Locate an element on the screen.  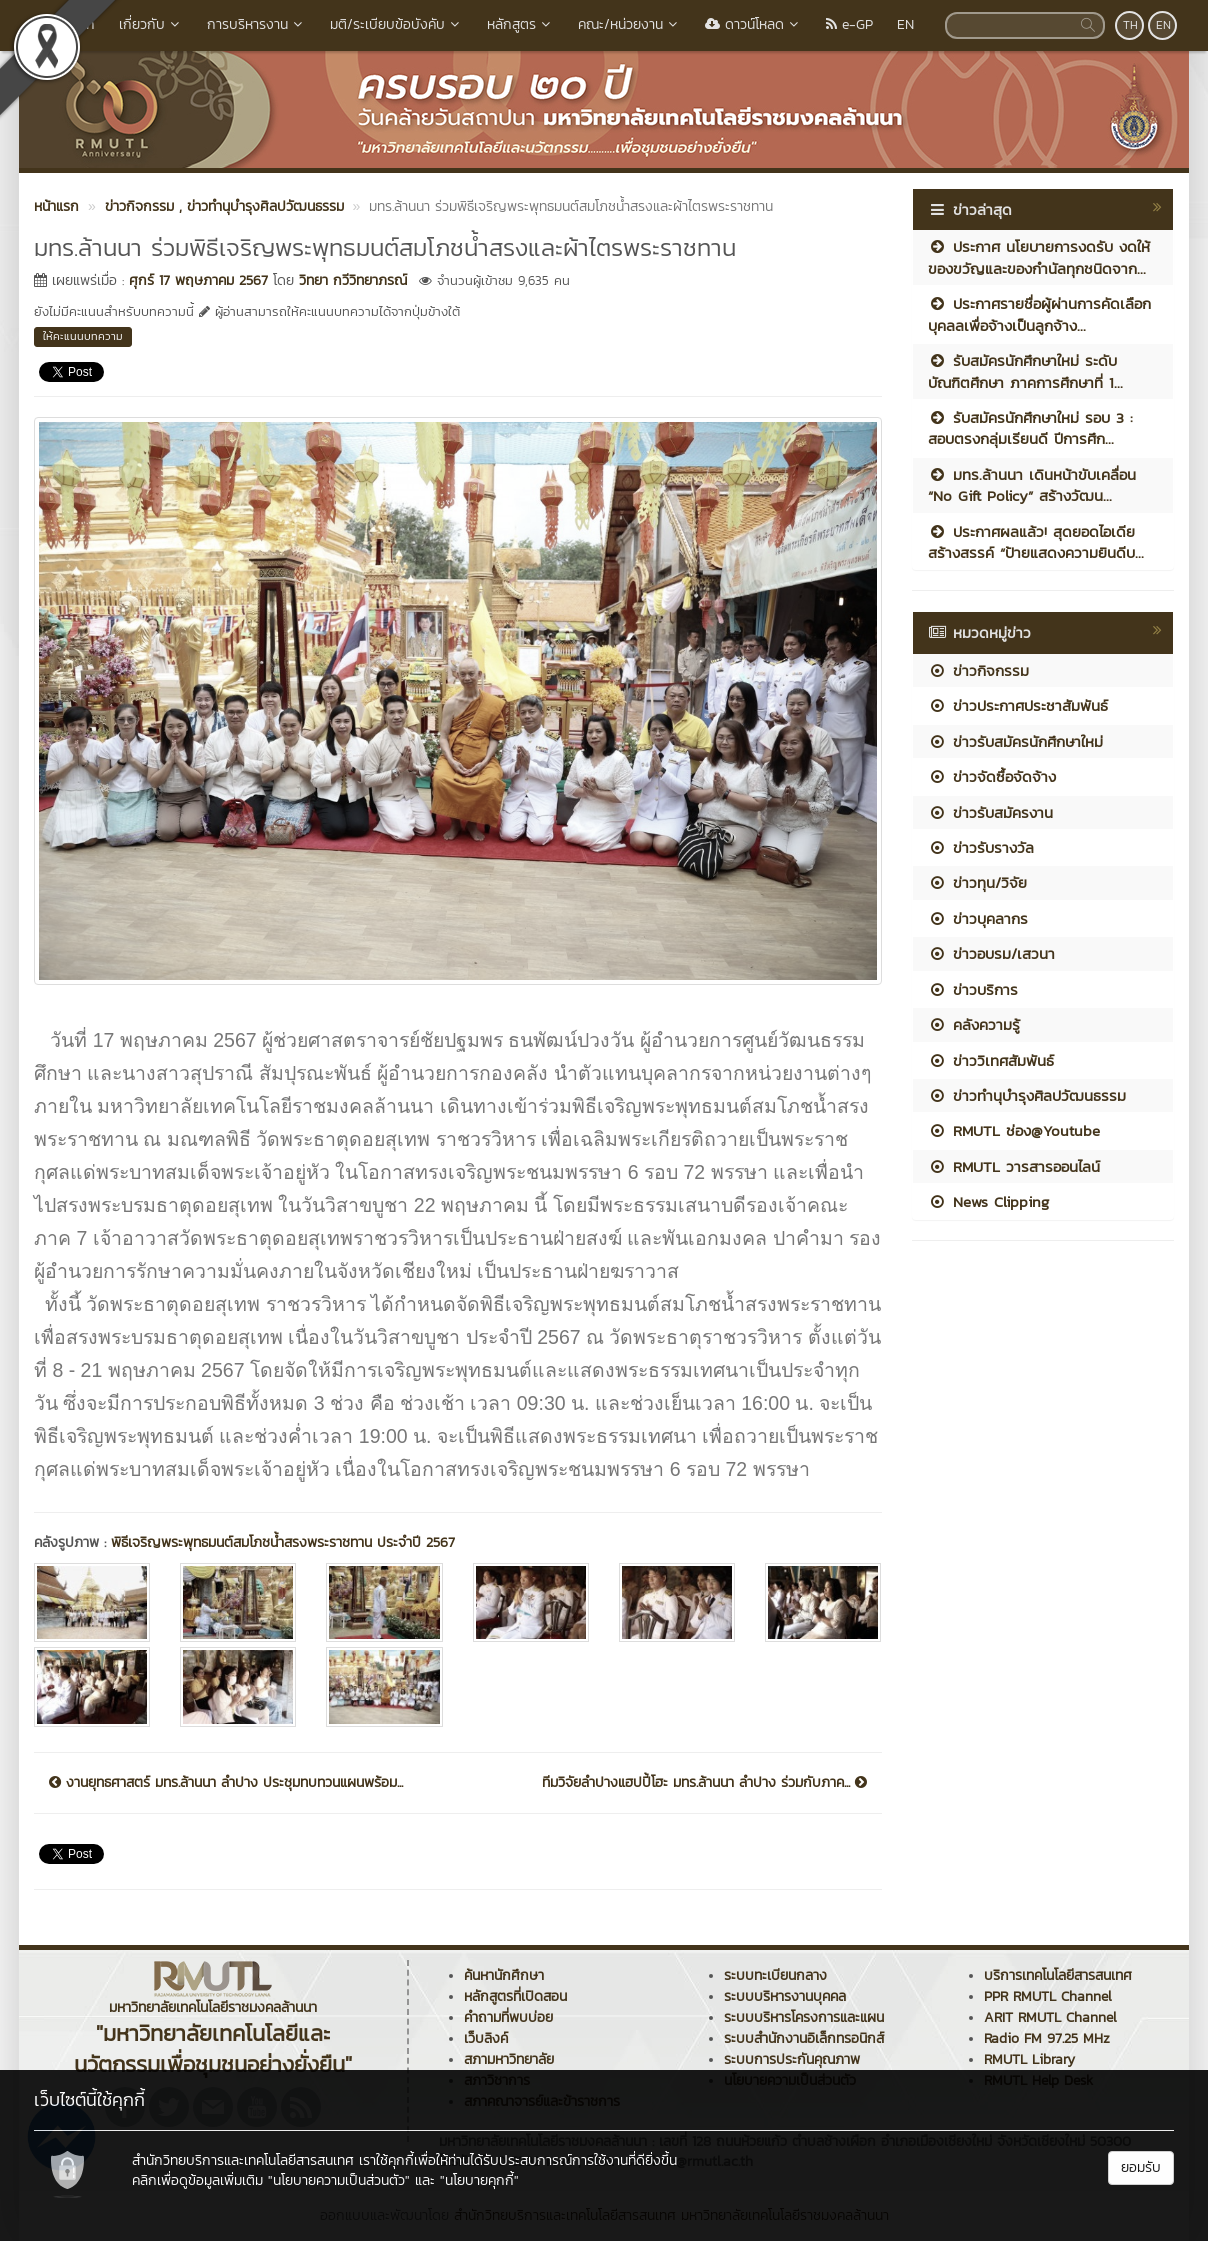
คำถามที่พบบ่อย is located at coordinates (508, 2017).